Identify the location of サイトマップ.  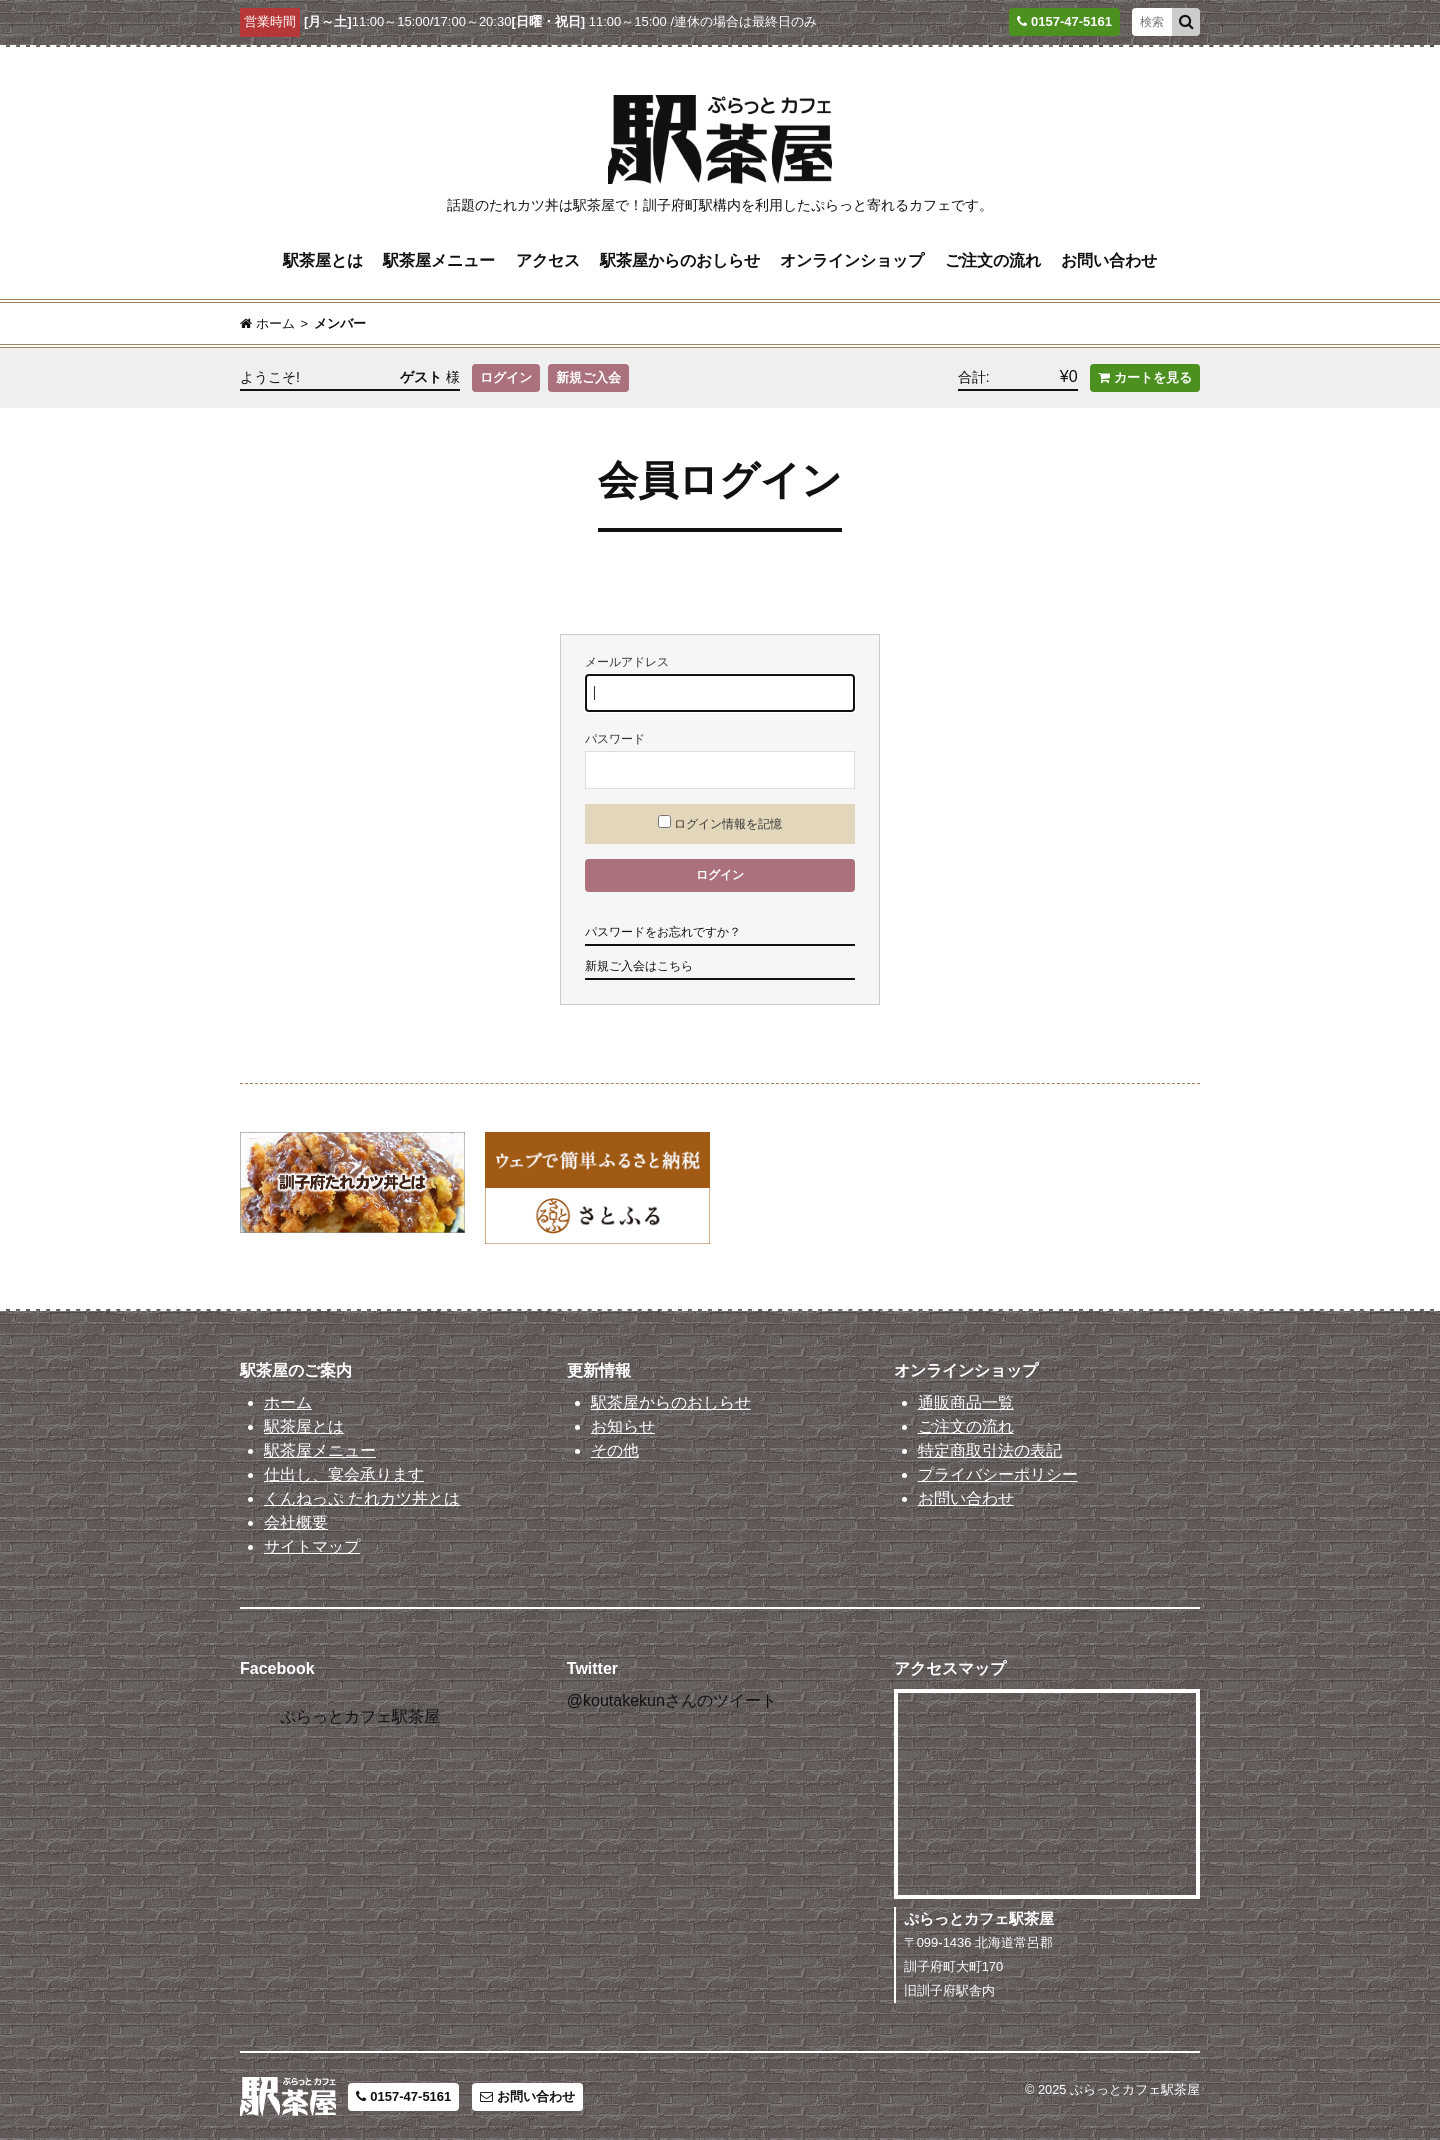
(312, 1546).